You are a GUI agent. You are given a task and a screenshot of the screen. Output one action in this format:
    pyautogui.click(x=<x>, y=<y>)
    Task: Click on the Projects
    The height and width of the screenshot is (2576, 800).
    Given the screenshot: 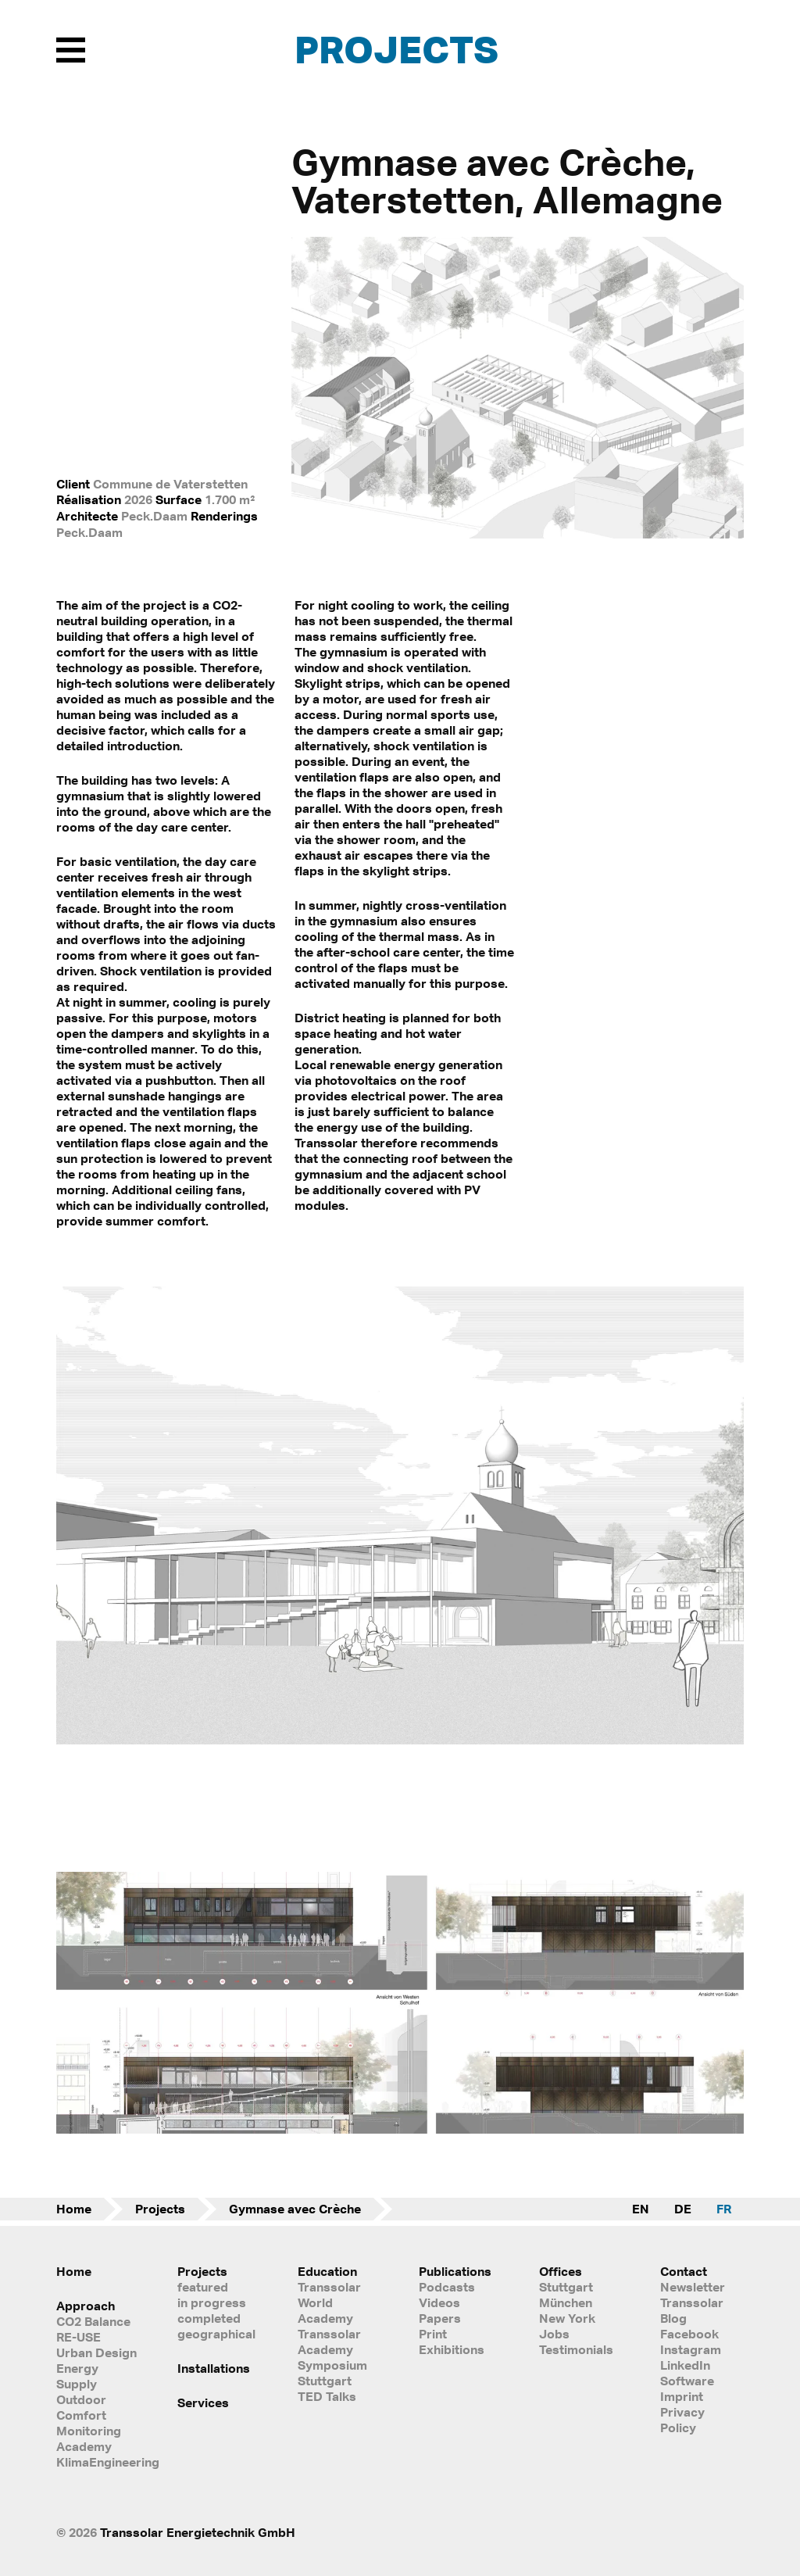 What is the action you would take?
    pyautogui.click(x=396, y=49)
    